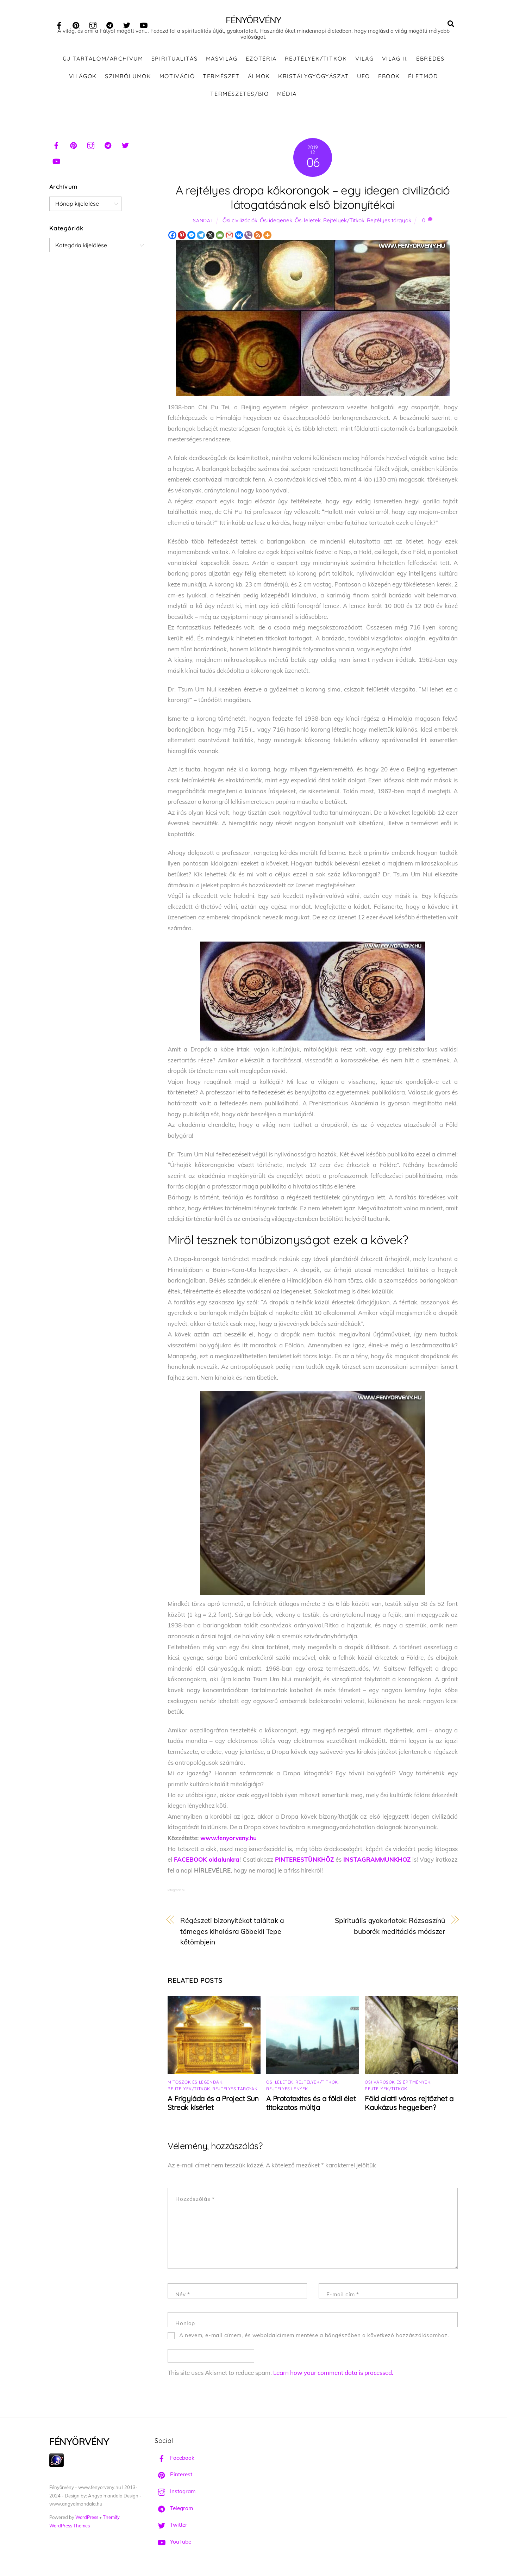 The height and width of the screenshot is (2576, 507). Describe the element at coordinates (110, 24) in the screenshot. I see `[telegram]` at that location.